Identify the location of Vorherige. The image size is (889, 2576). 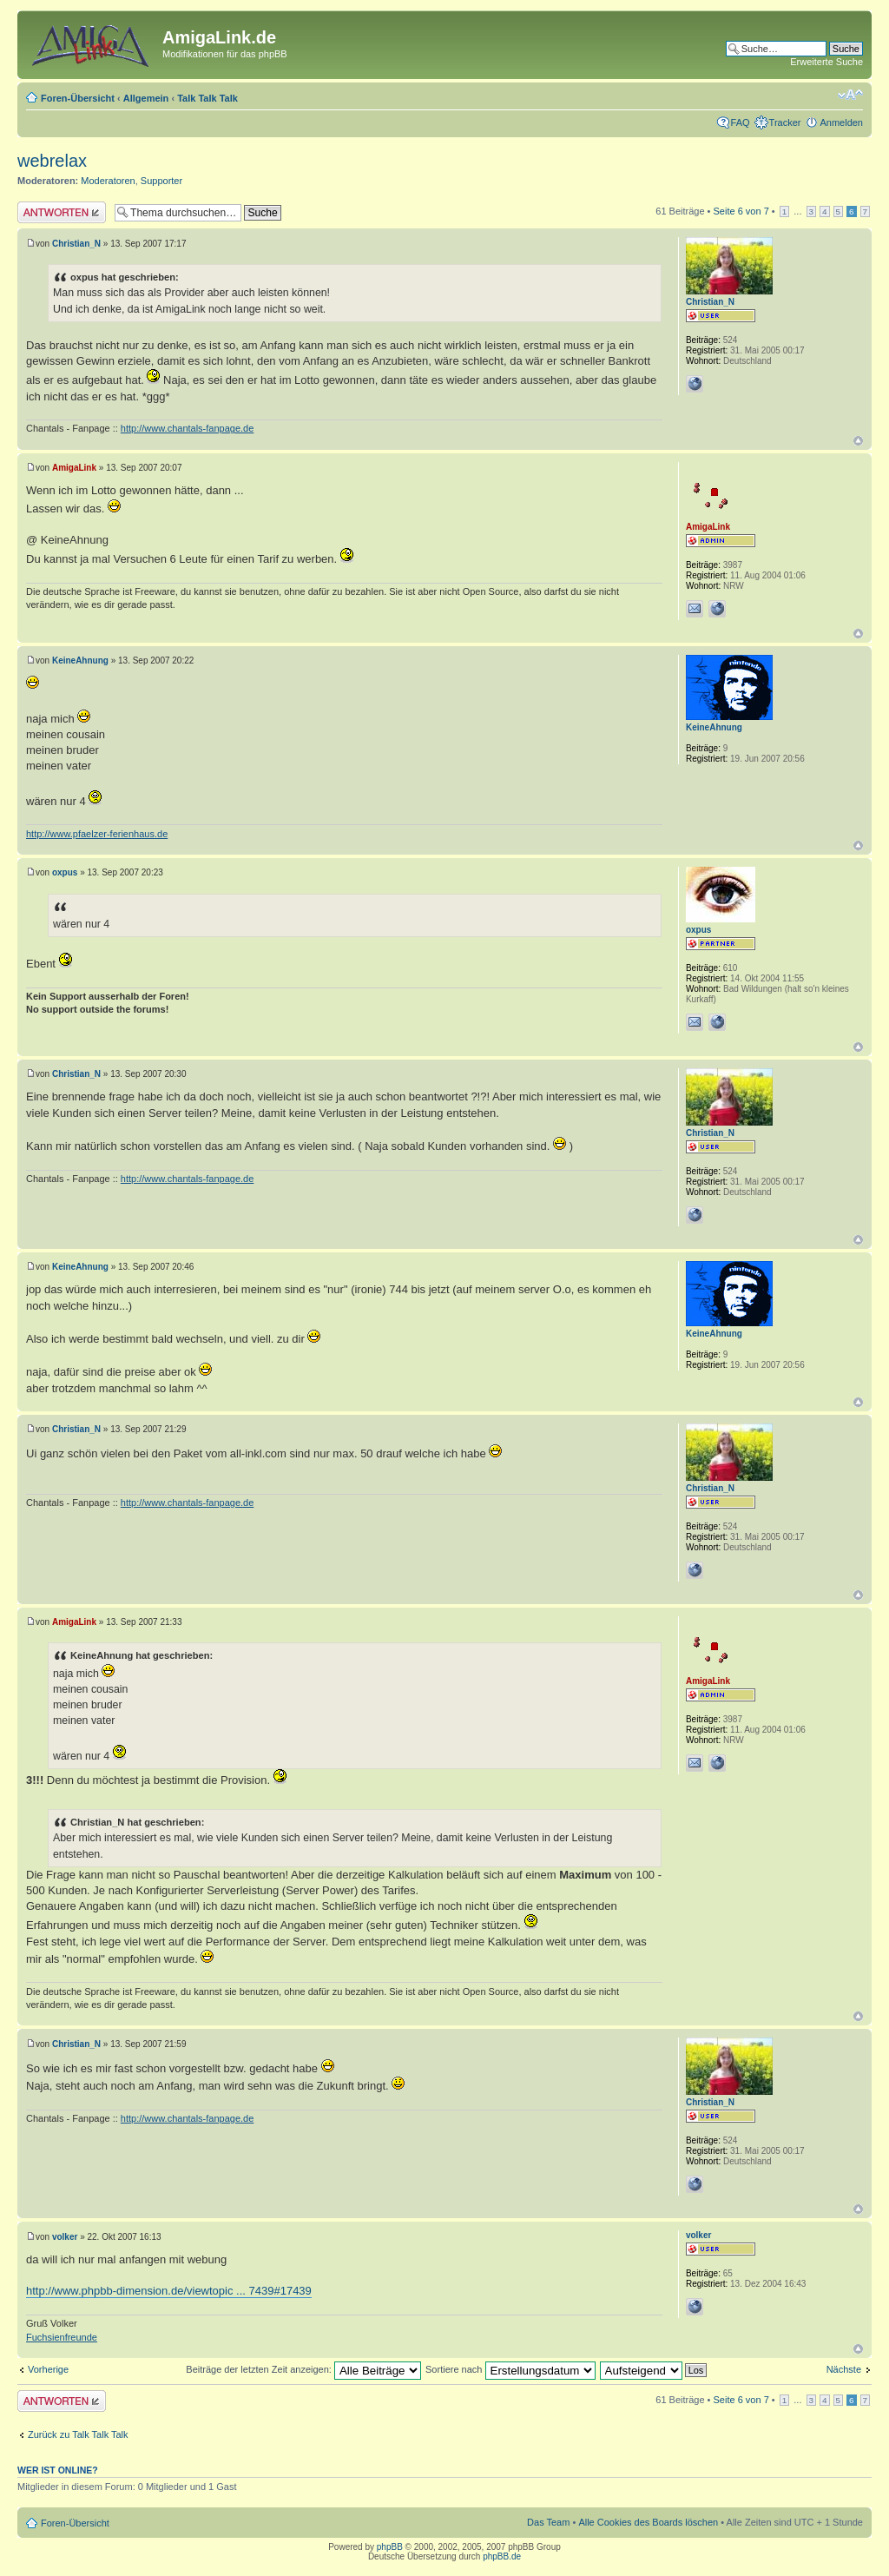
(48, 2369).